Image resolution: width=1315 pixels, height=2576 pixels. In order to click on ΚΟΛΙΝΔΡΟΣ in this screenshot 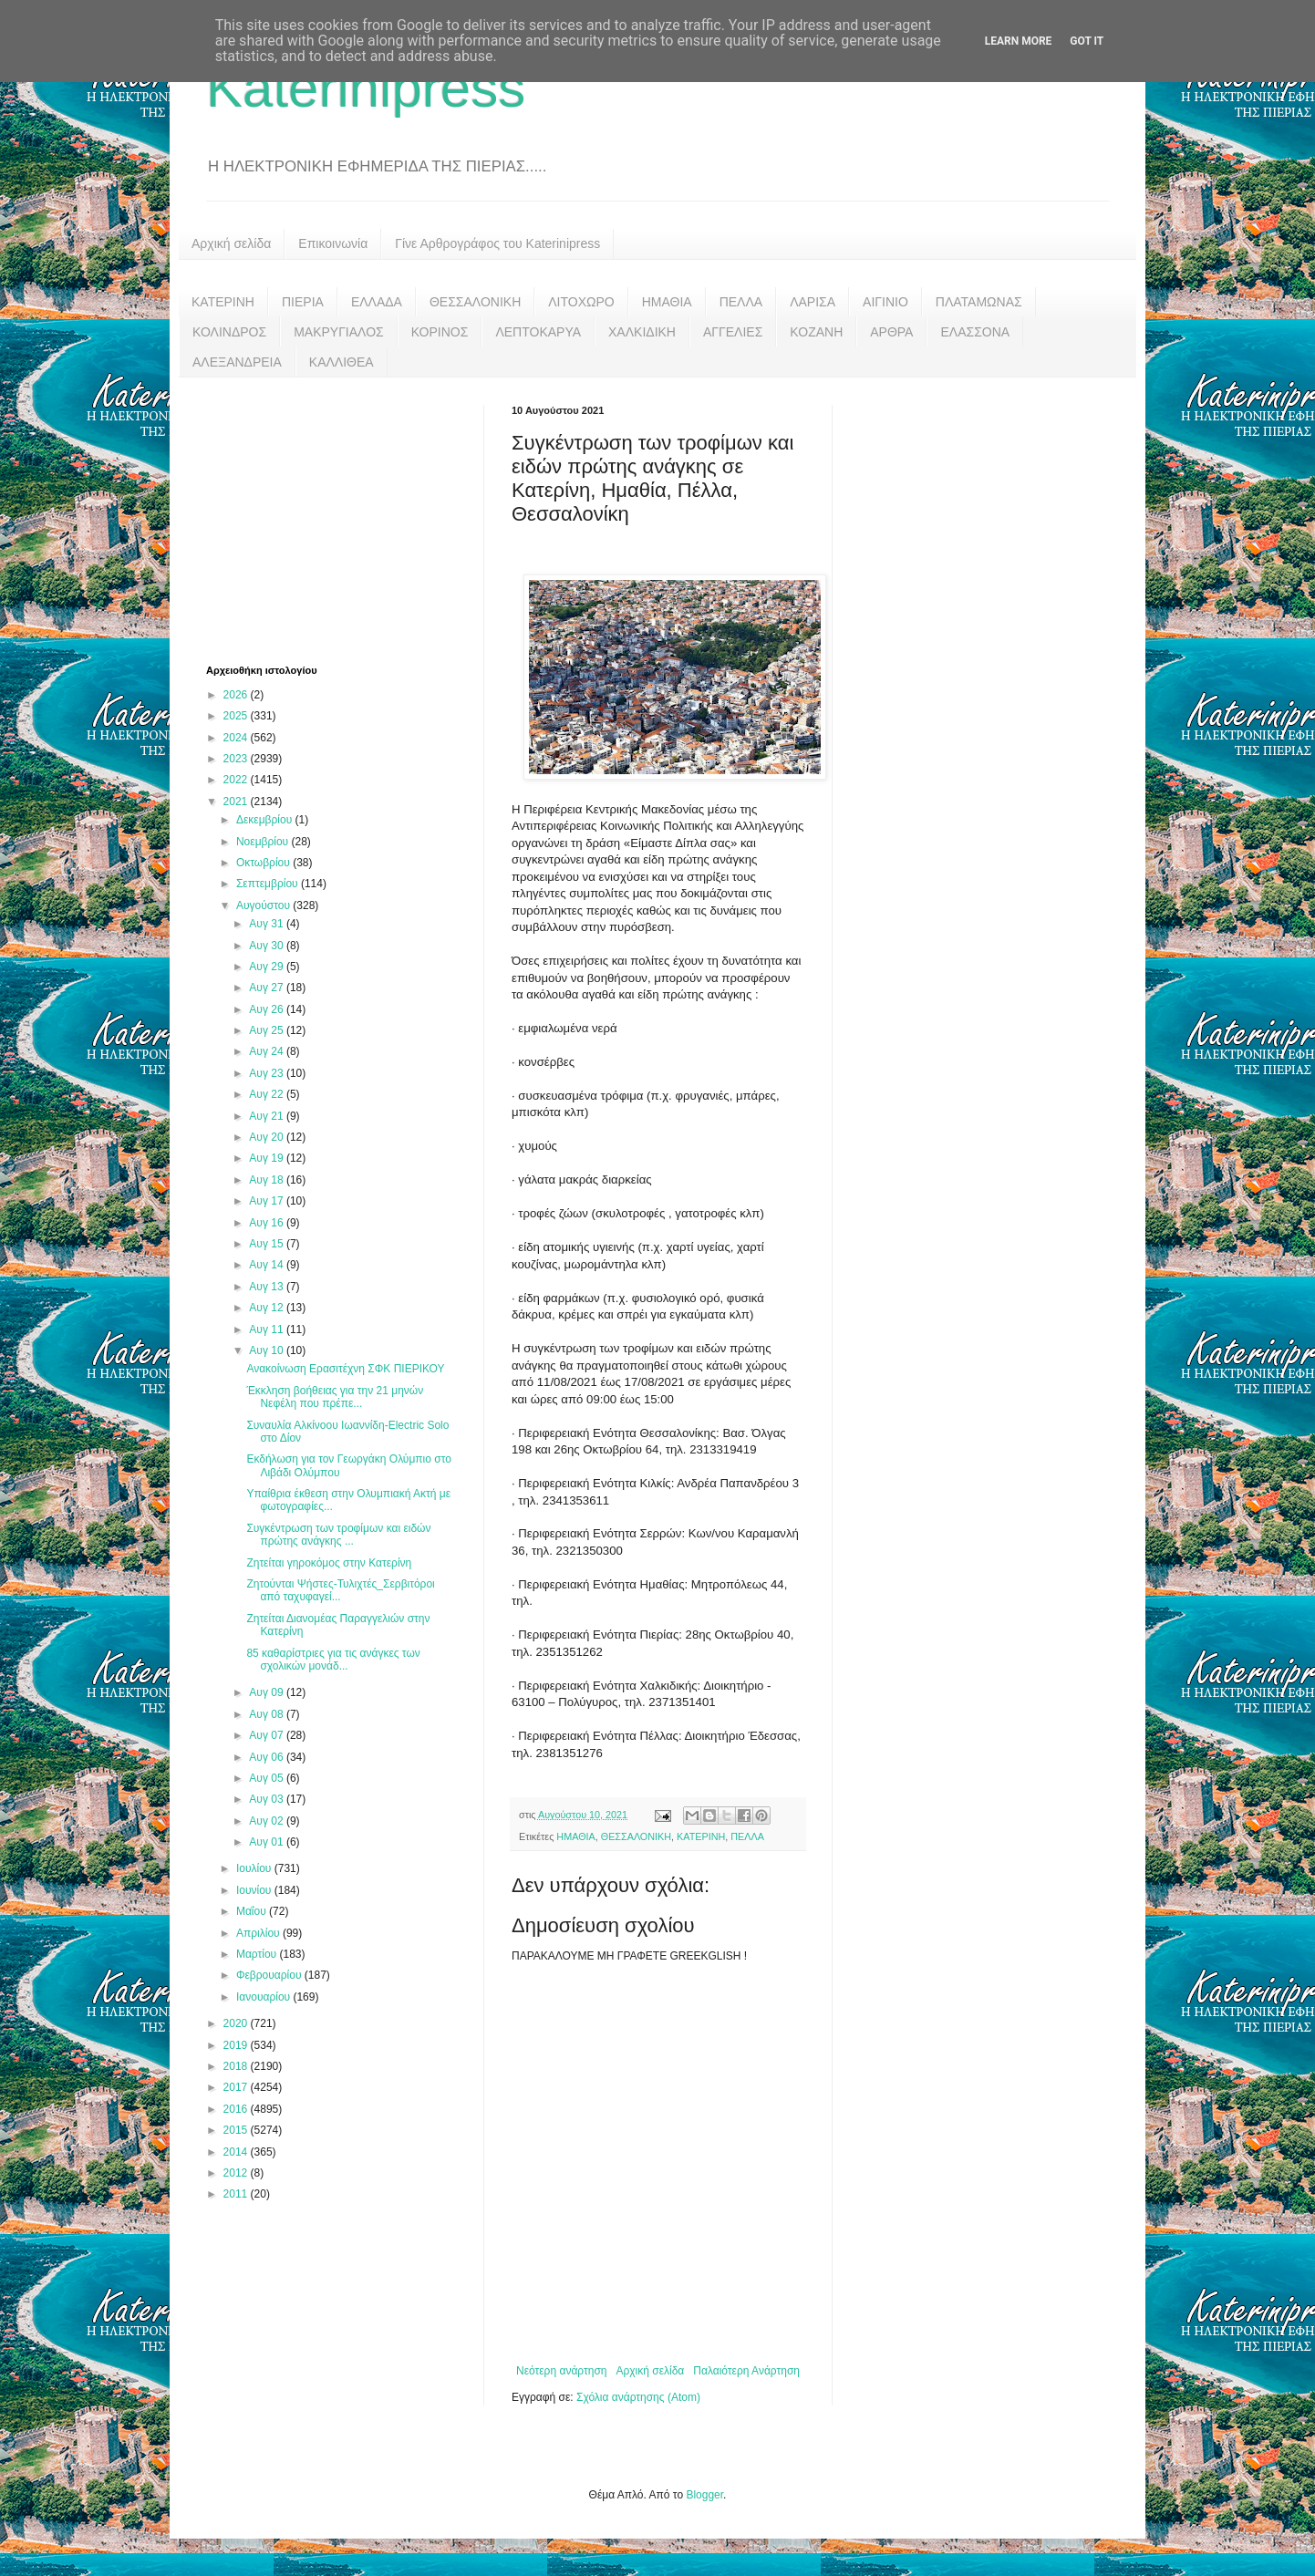, I will do `click(229, 332)`.